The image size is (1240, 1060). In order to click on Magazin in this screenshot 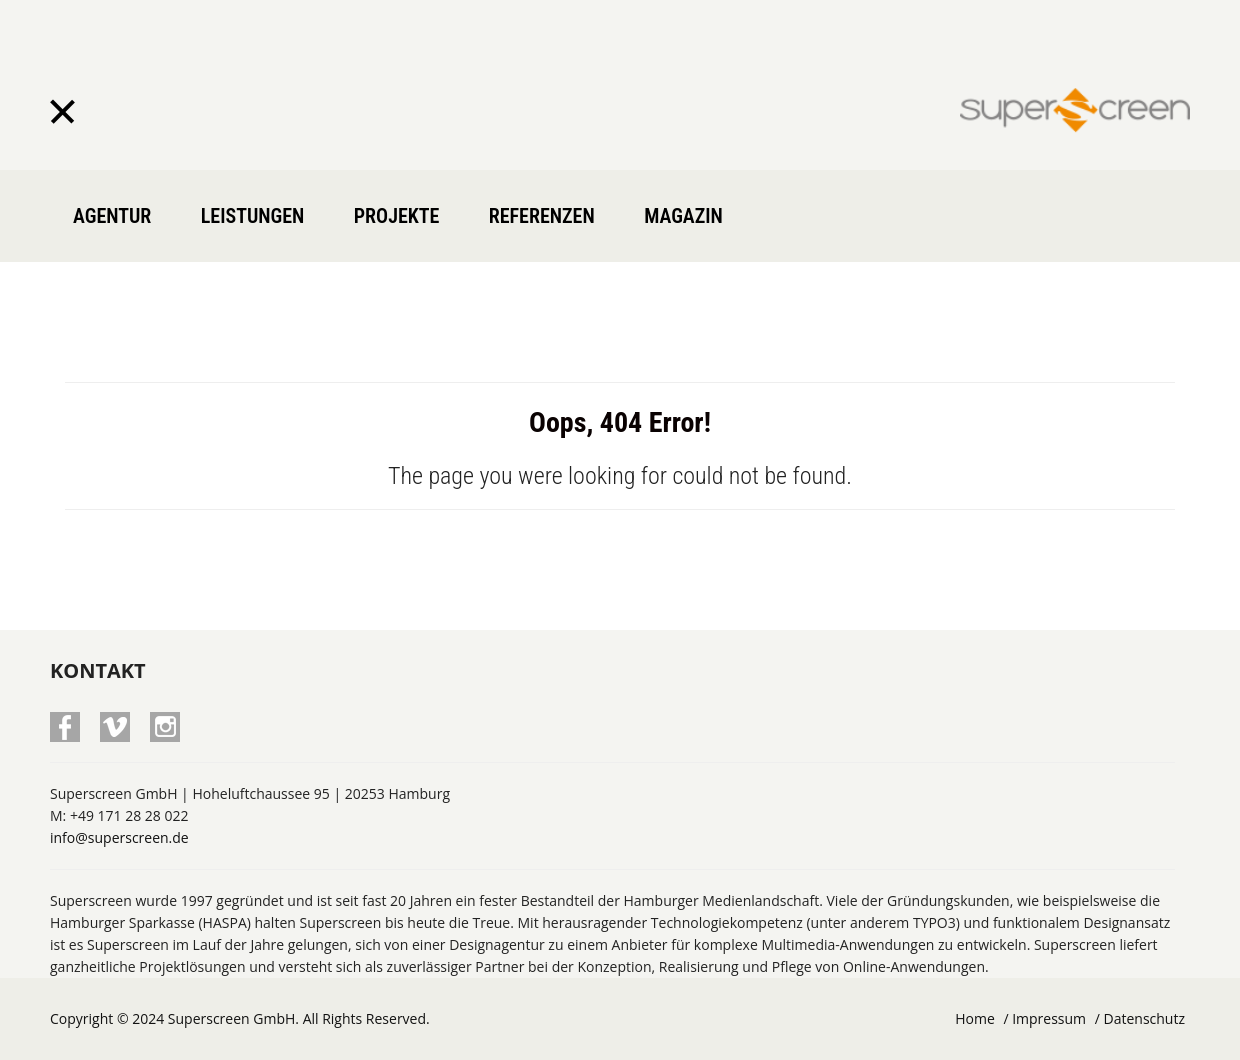, I will do `click(683, 216)`.